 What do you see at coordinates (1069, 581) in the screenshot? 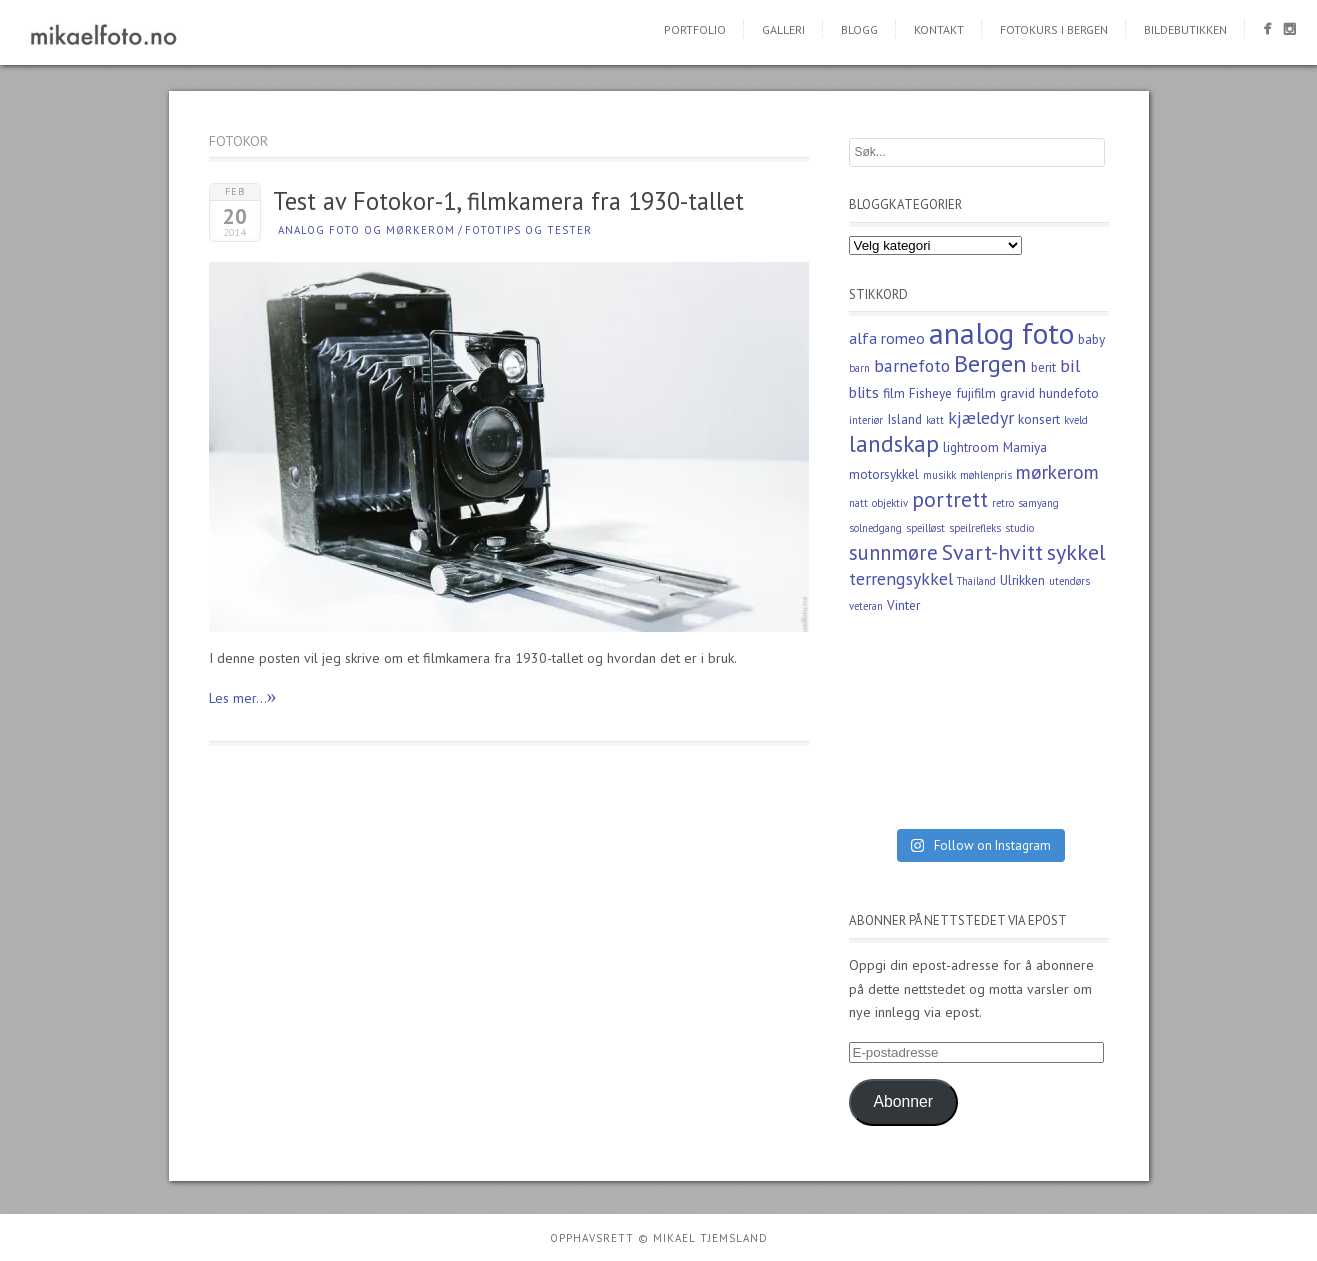
I see `utendørs [utendørs (2 elementer)]` at bounding box center [1069, 581].